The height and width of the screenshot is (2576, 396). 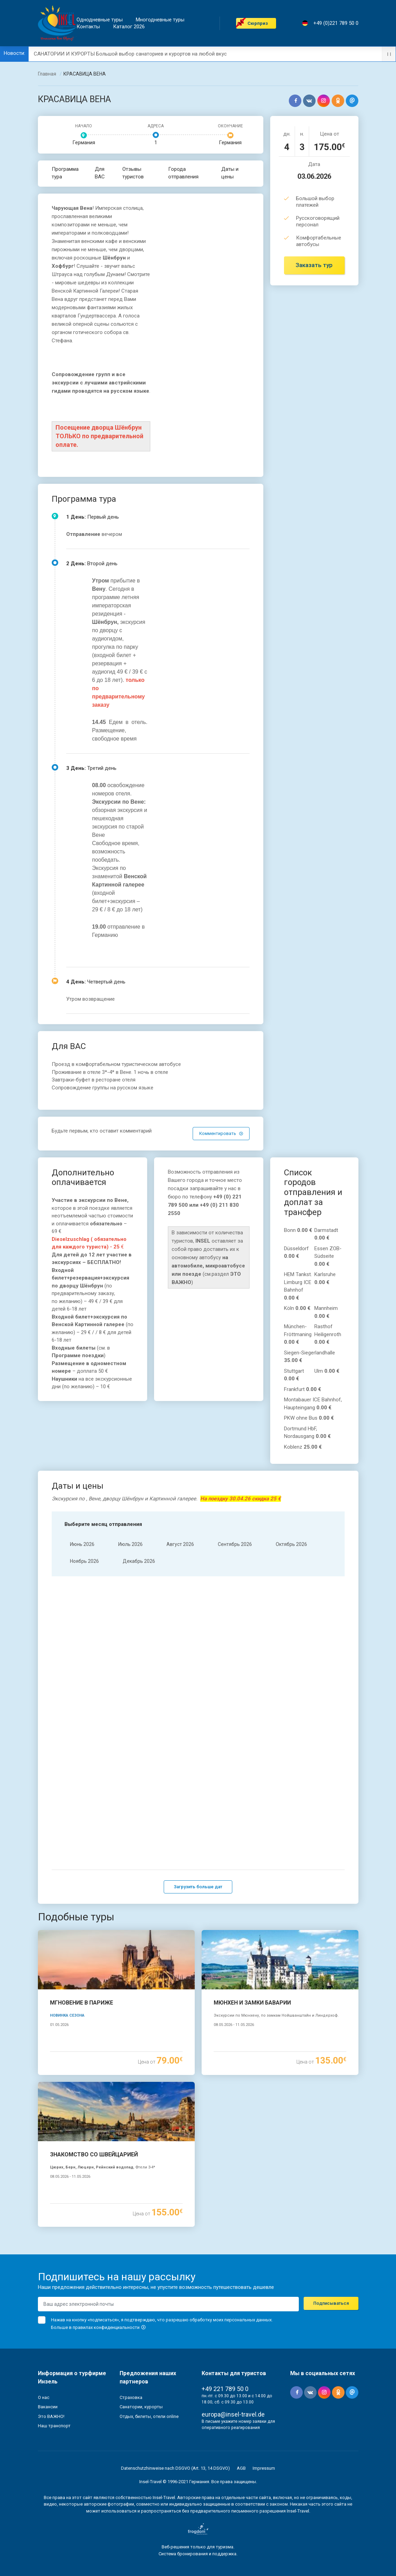 I want to click on Даты и цены, so click(x=229, y=173).